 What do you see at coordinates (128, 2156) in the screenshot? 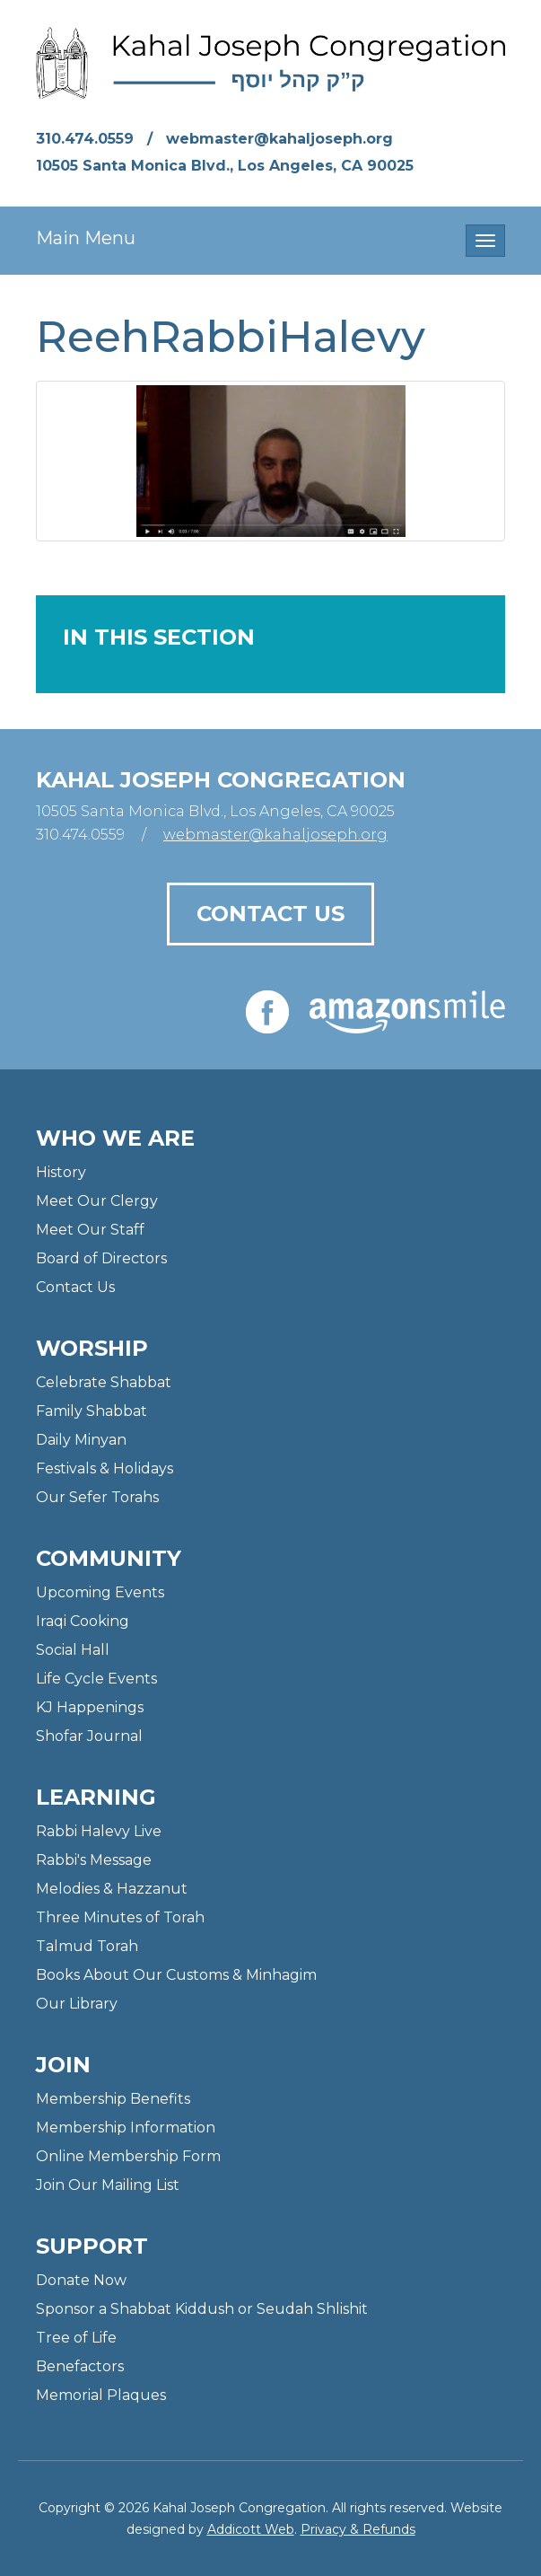
I see `Online Membership Form` at bounding box center [128, 2156].